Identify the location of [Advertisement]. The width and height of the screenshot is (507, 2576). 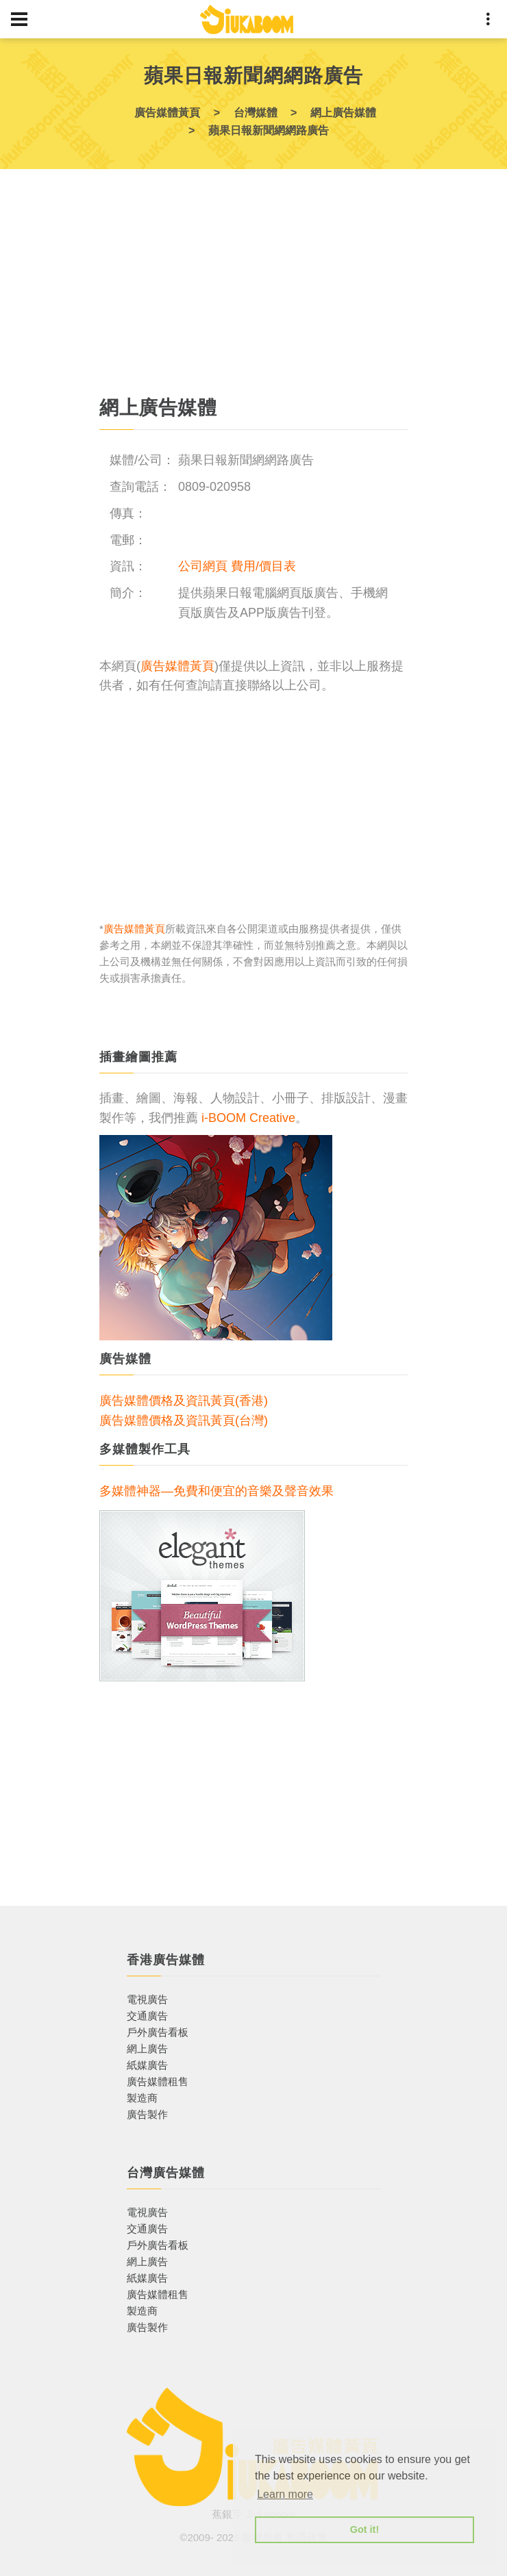
(253, 288).